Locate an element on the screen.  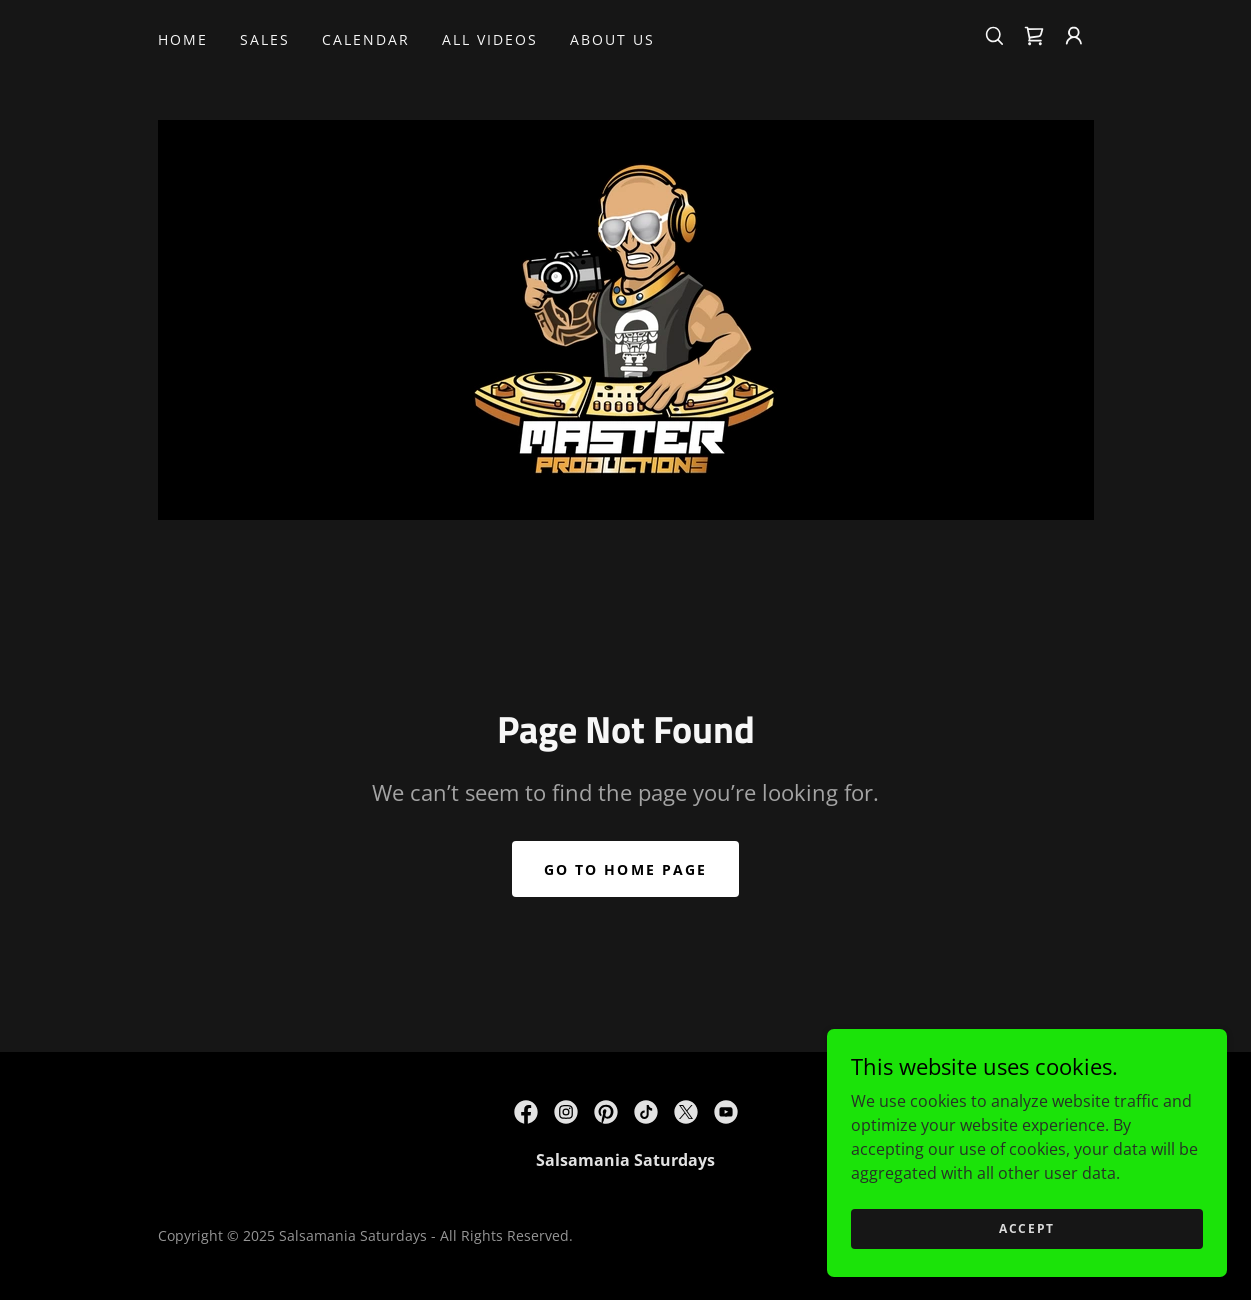
All Videos [link] is located at coordinates (490, 39).